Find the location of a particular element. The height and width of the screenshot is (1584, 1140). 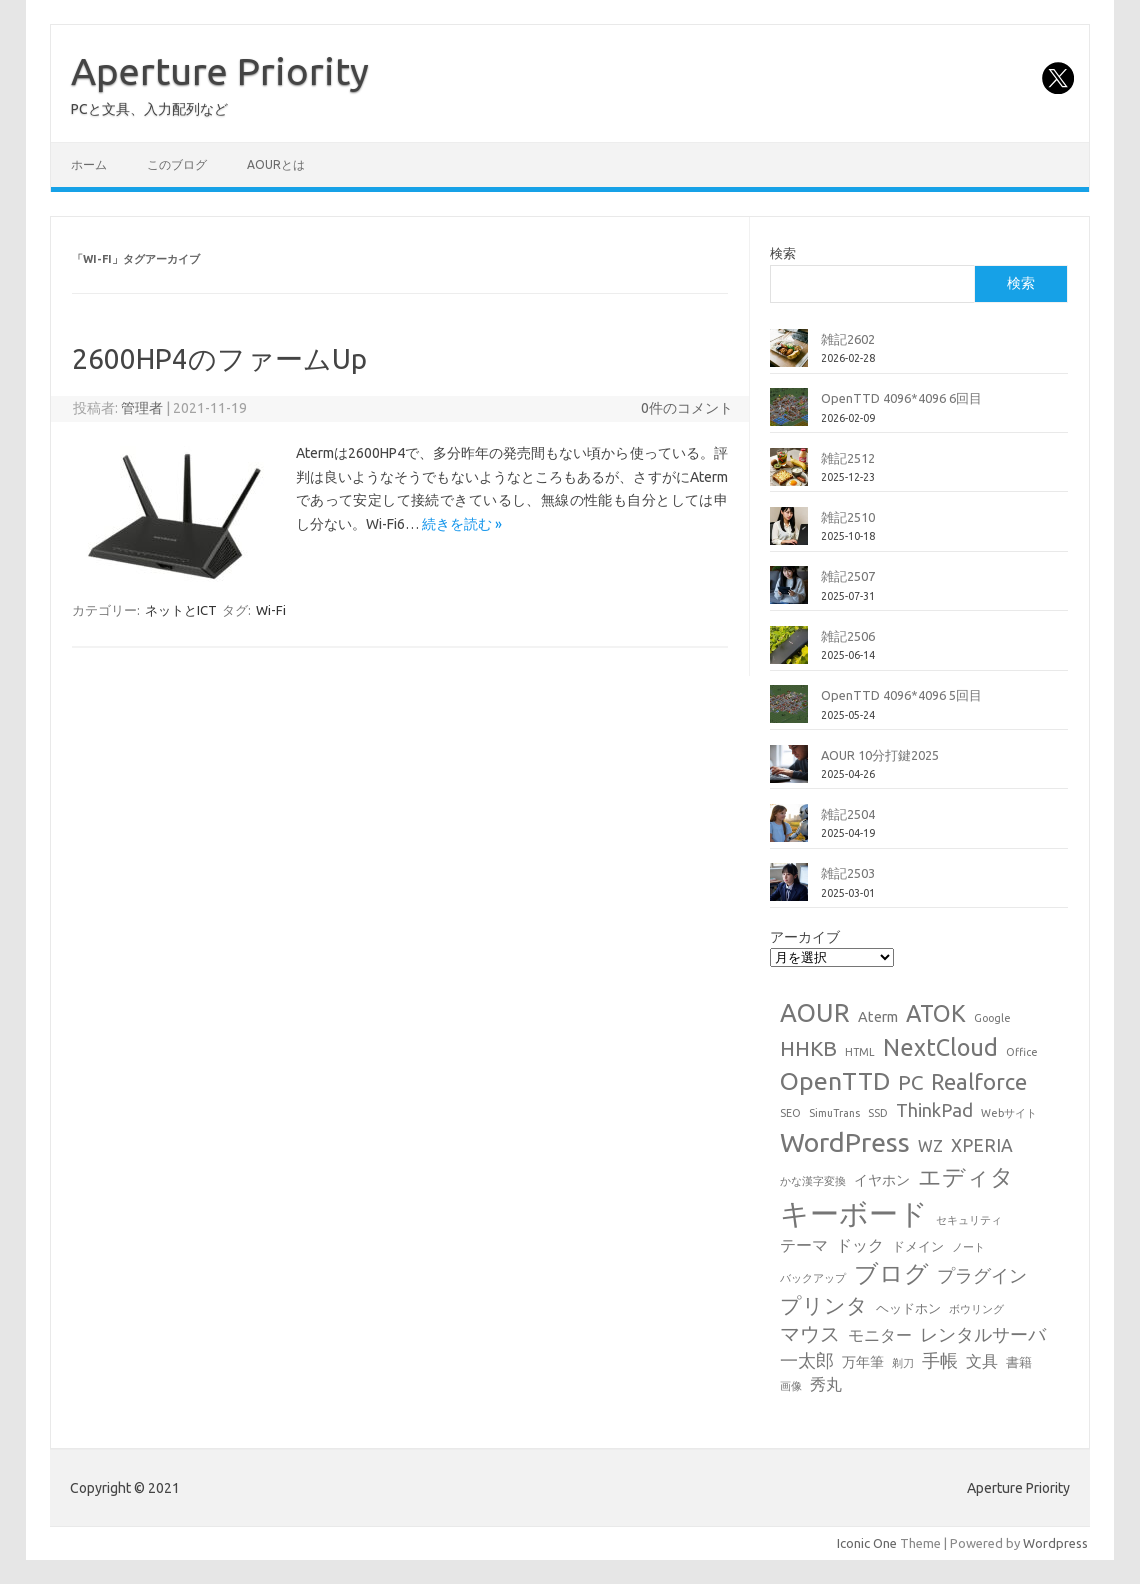

このブログ is located at coordinates (177, 164).